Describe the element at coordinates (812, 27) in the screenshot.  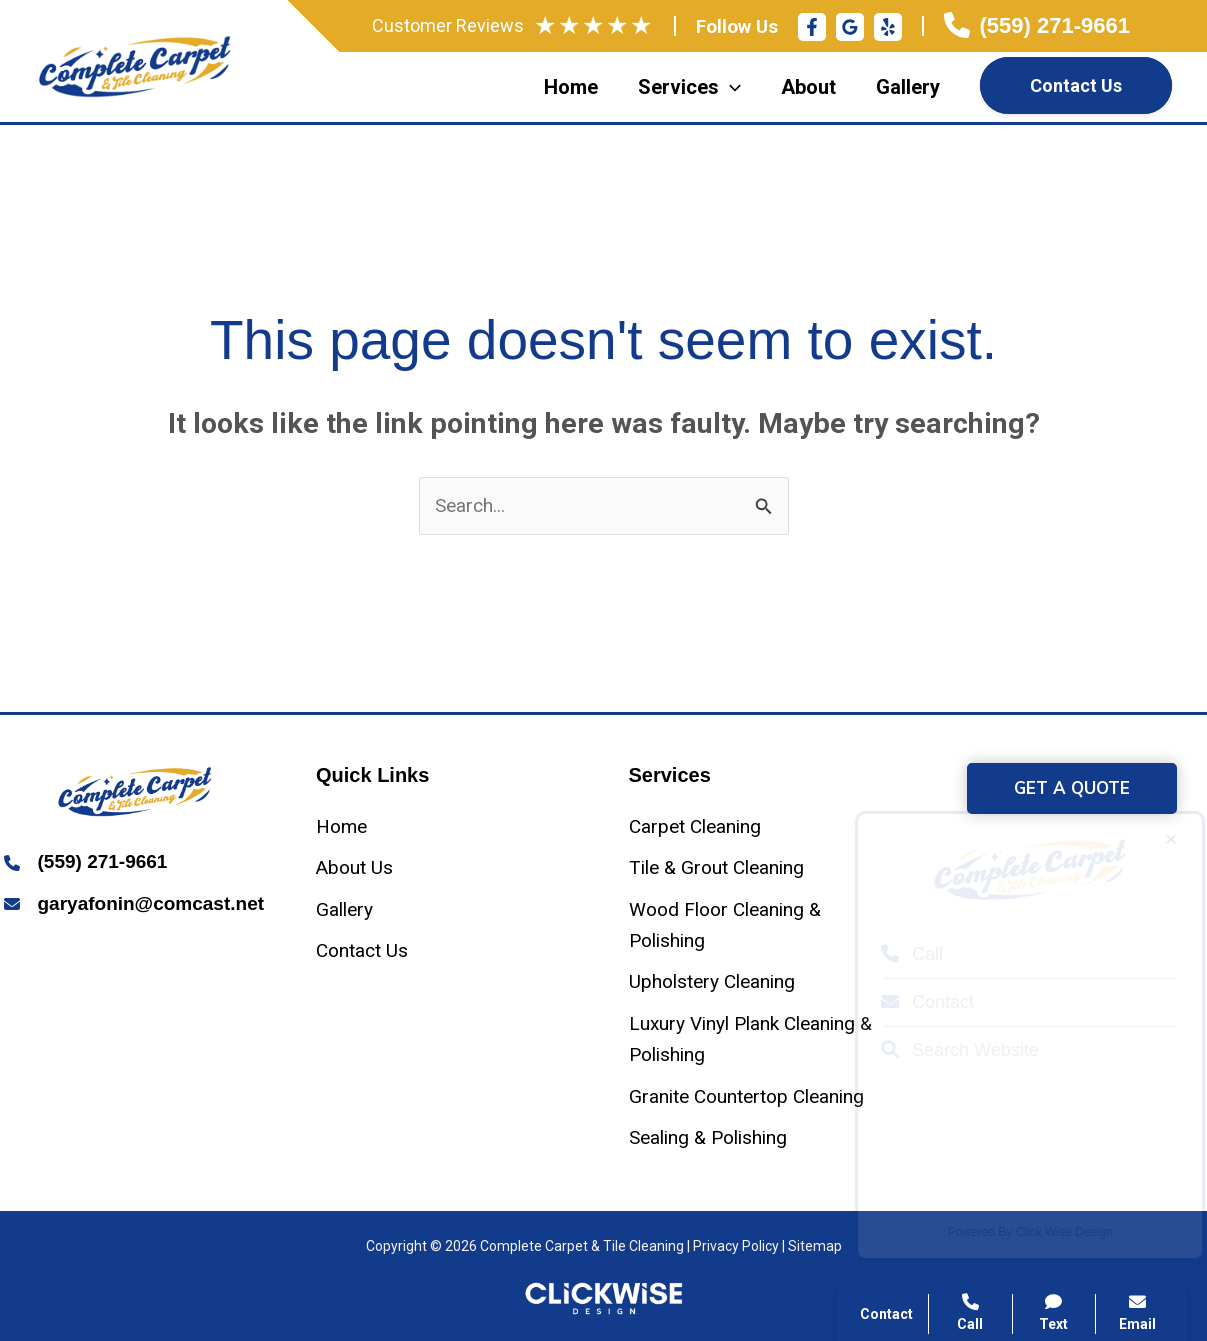
I see `[Facebook]` at that location.